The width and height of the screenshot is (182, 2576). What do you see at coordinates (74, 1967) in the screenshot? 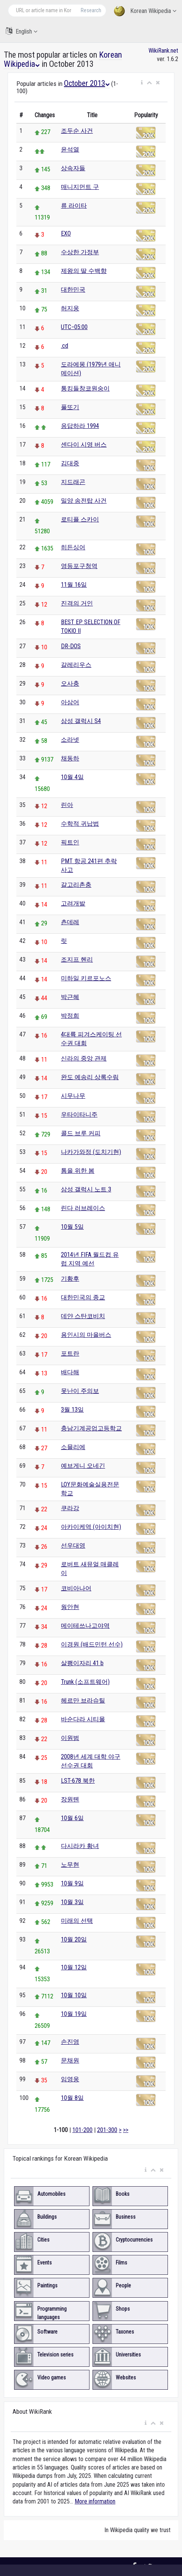
I see `10월 12일` at bounding box center [74, 1967].